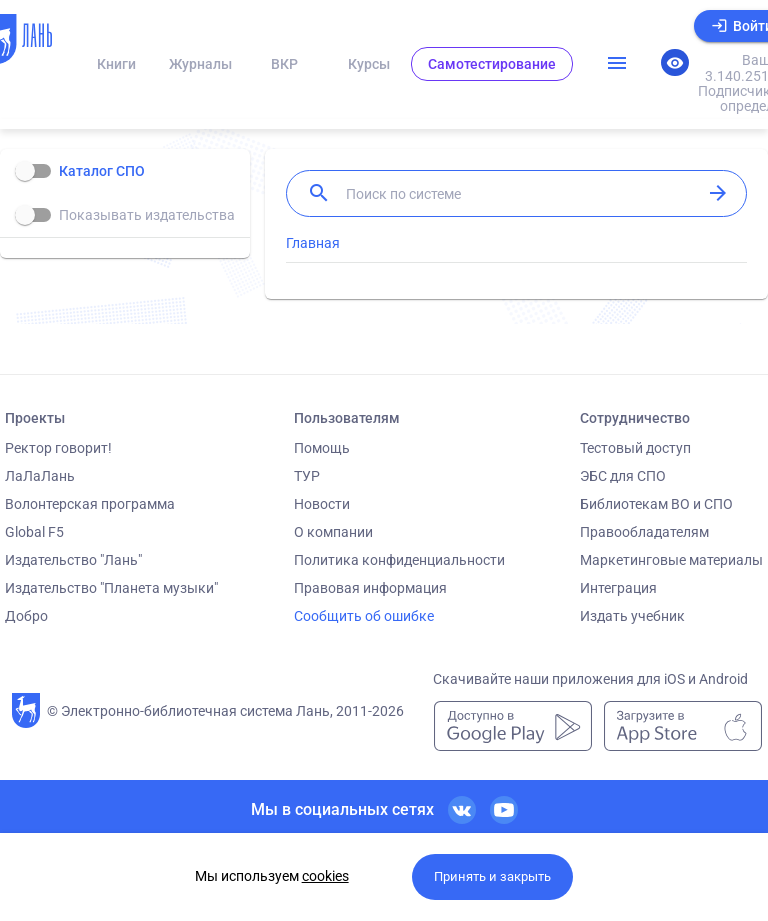 The width and height of the screenshot is (768, 921). Describe the element at coordinates (26, 616) in the screenshot. I see `Добро` at that location.